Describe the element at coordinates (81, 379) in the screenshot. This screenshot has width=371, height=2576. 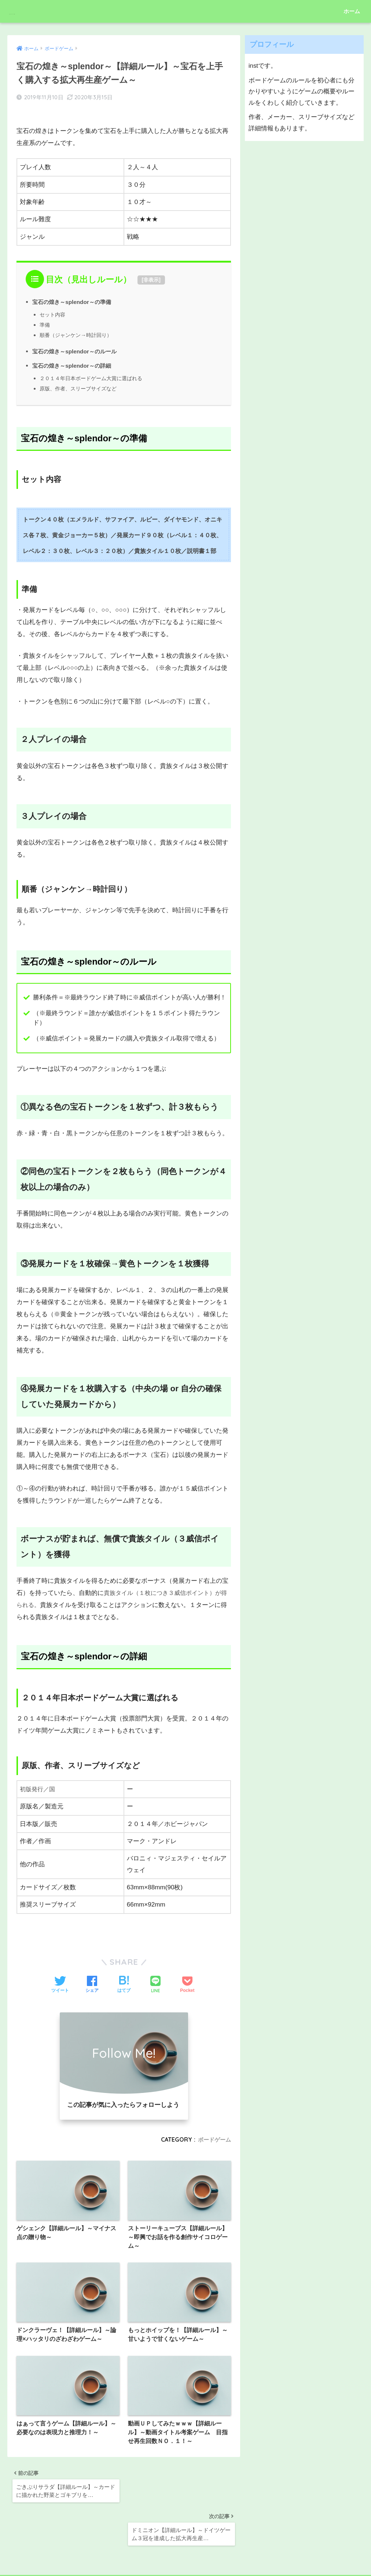
I see `原版、作者、スリーブサイズなど` at that location.